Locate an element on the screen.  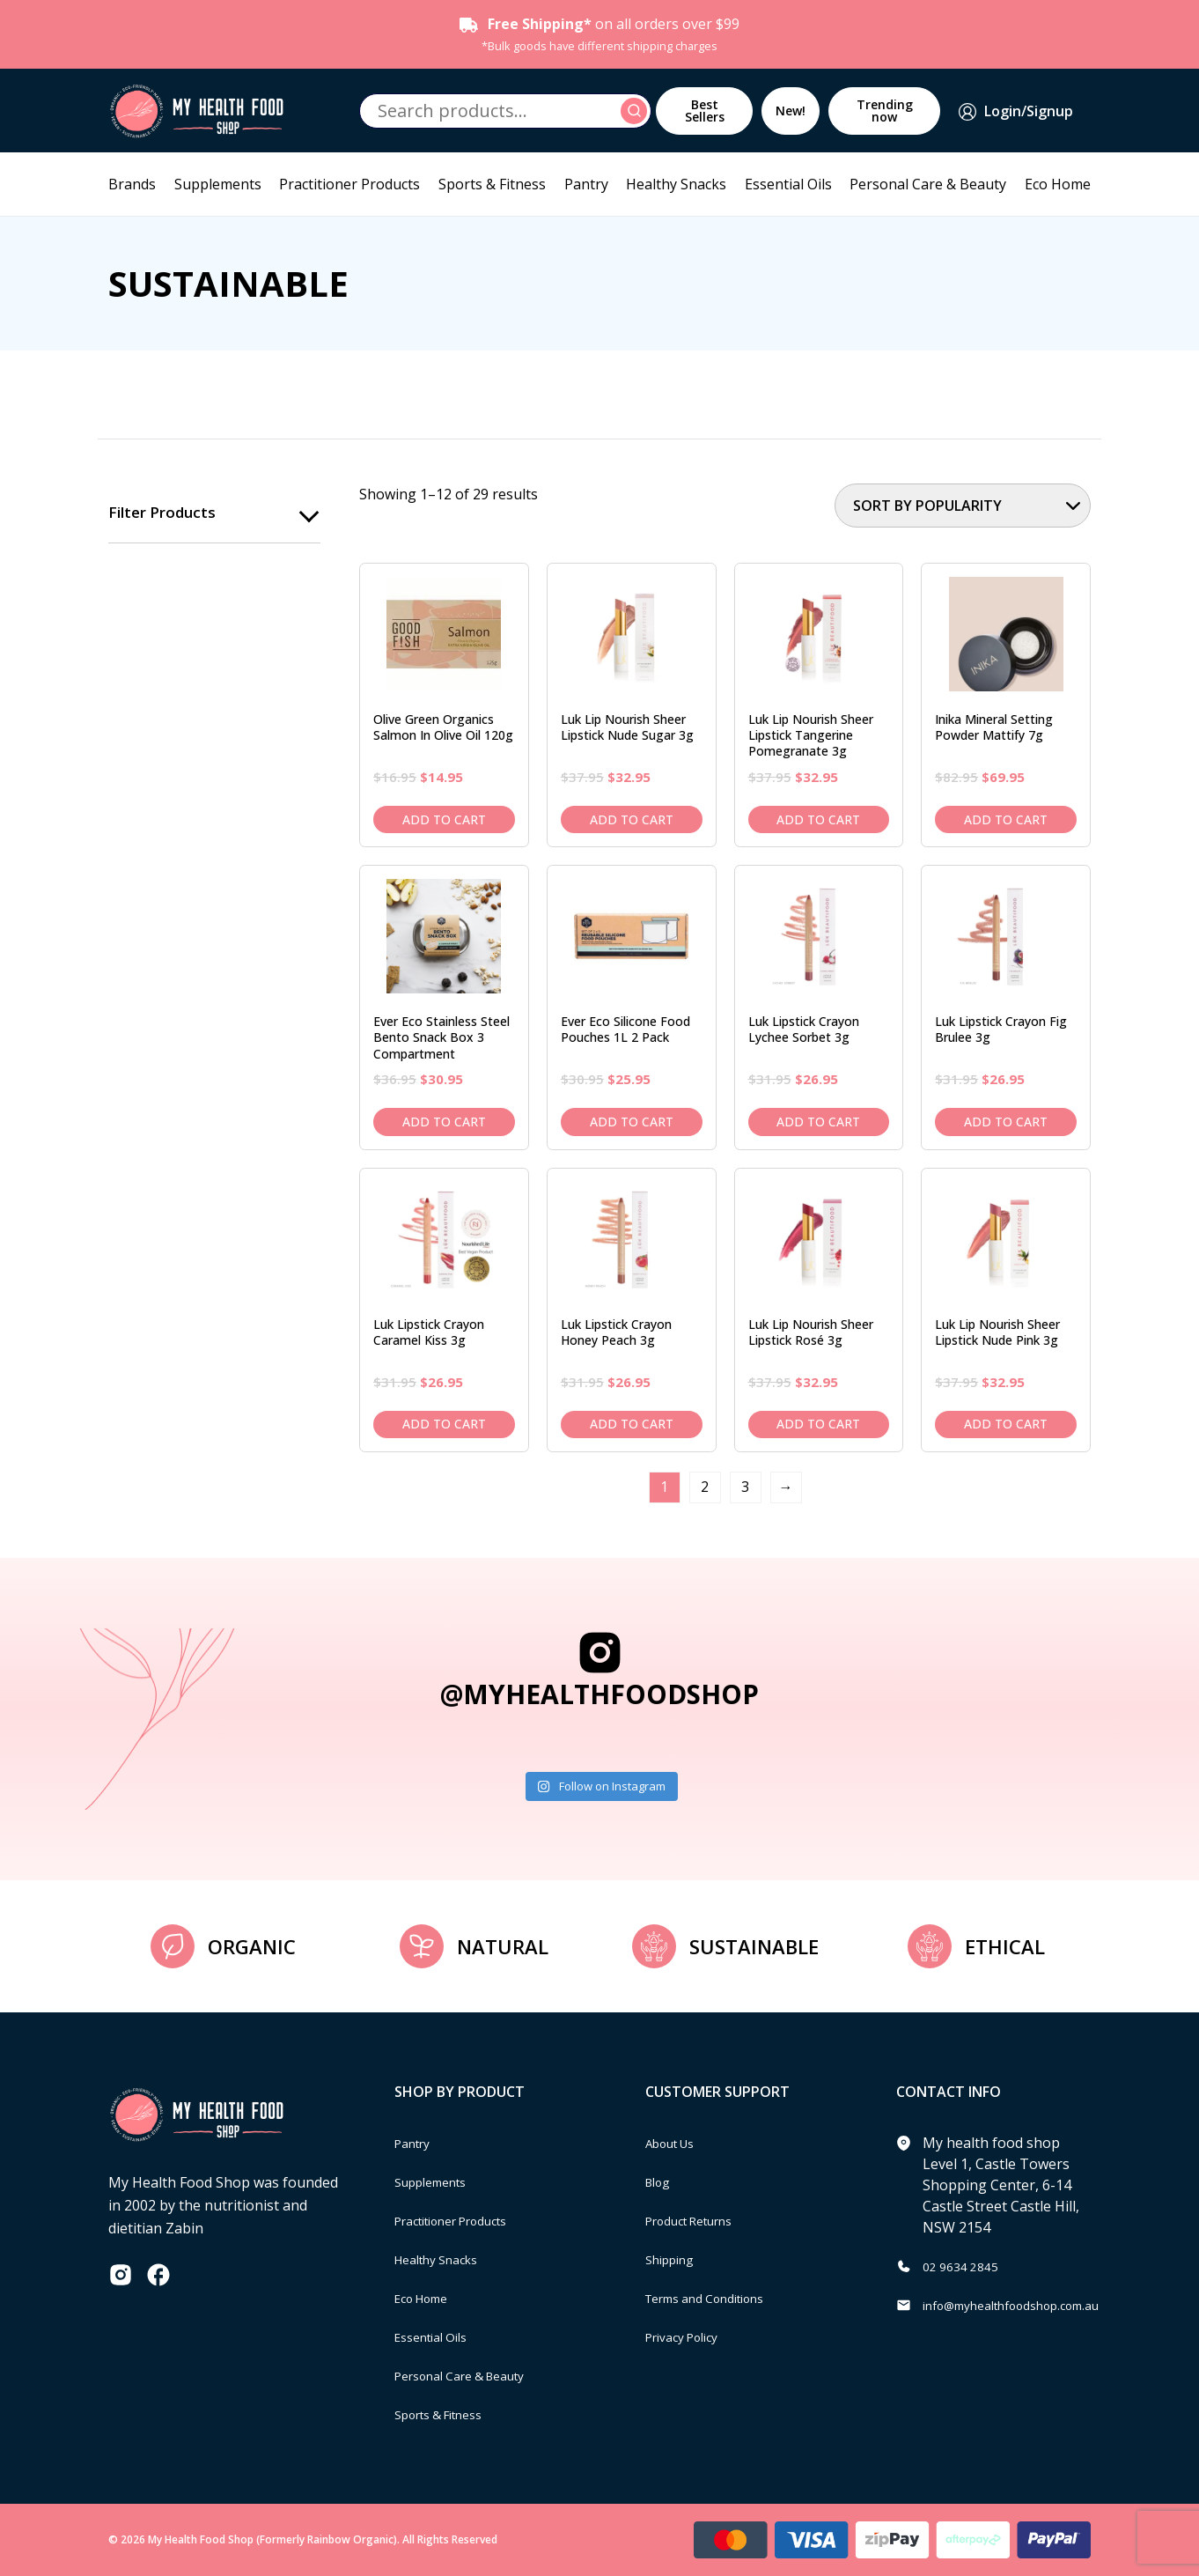
Trending now is located at coordinates (885, 110).